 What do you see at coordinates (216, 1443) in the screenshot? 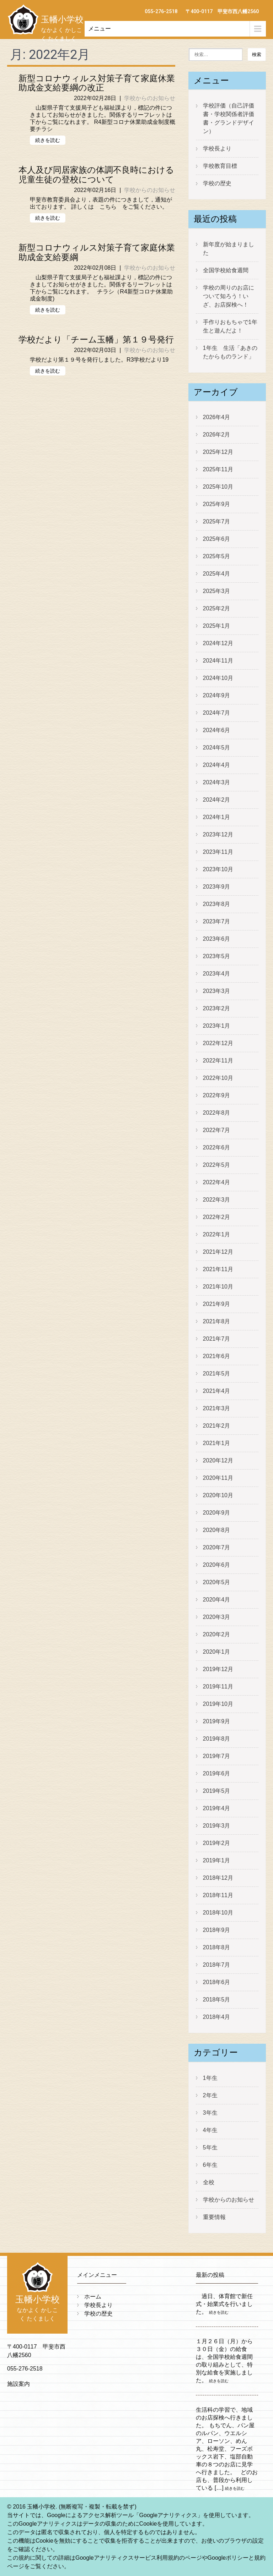
I see `2021年1月` at bounding box center [216, 1443].